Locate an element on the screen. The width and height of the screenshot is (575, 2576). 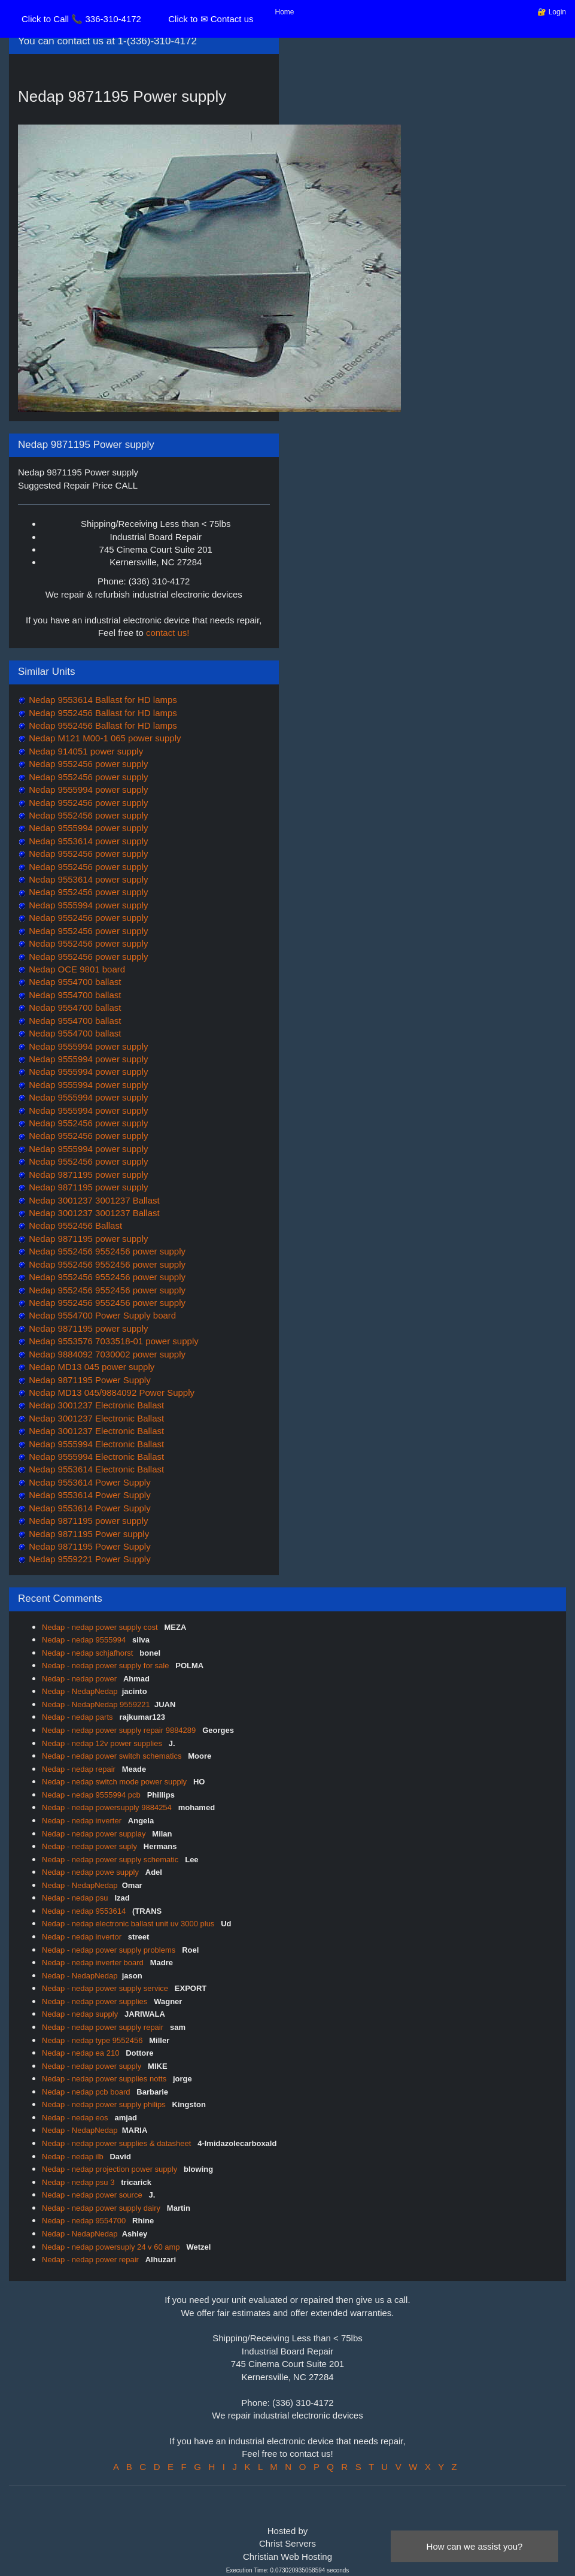
Nedap 9552456 power supply is located at coordinates (87, 764).